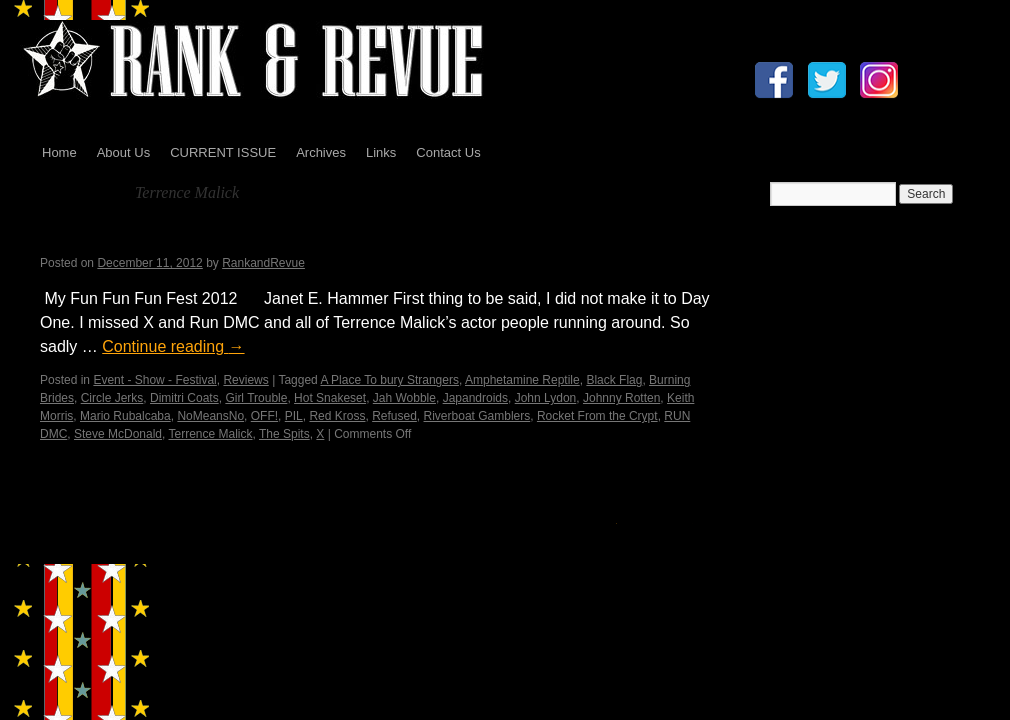 The image size is (1010, 720). Describe the element at coordinates (173, 346) in the screenshot. I see `Continue reading` at that location.